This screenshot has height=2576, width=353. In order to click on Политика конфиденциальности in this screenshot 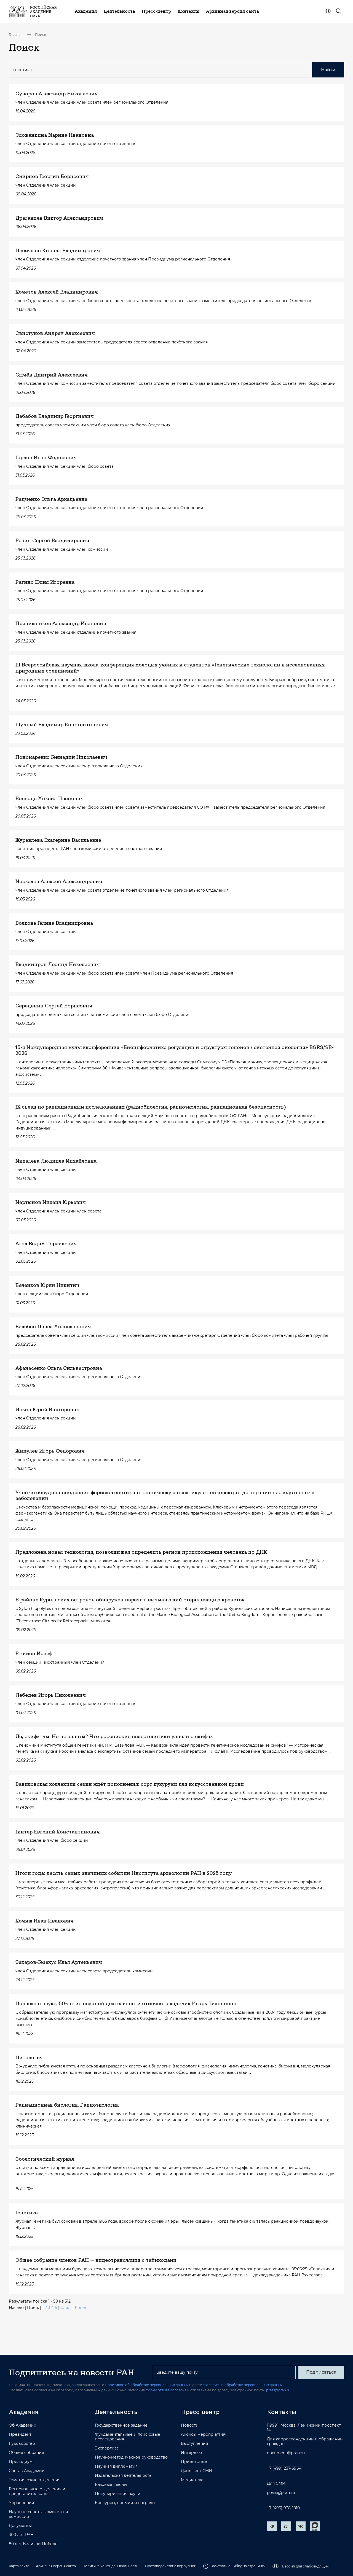, I will do `click(110, 2566)`.